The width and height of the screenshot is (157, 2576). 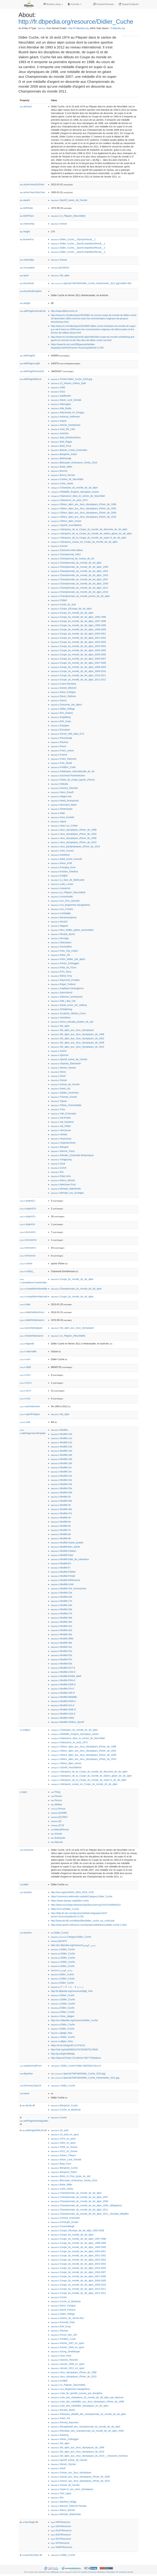 I want to click on http://www.ski-db.com/db/profiles/didier_cuche_sui_cchdi.php, so click(x=82, y=1920).